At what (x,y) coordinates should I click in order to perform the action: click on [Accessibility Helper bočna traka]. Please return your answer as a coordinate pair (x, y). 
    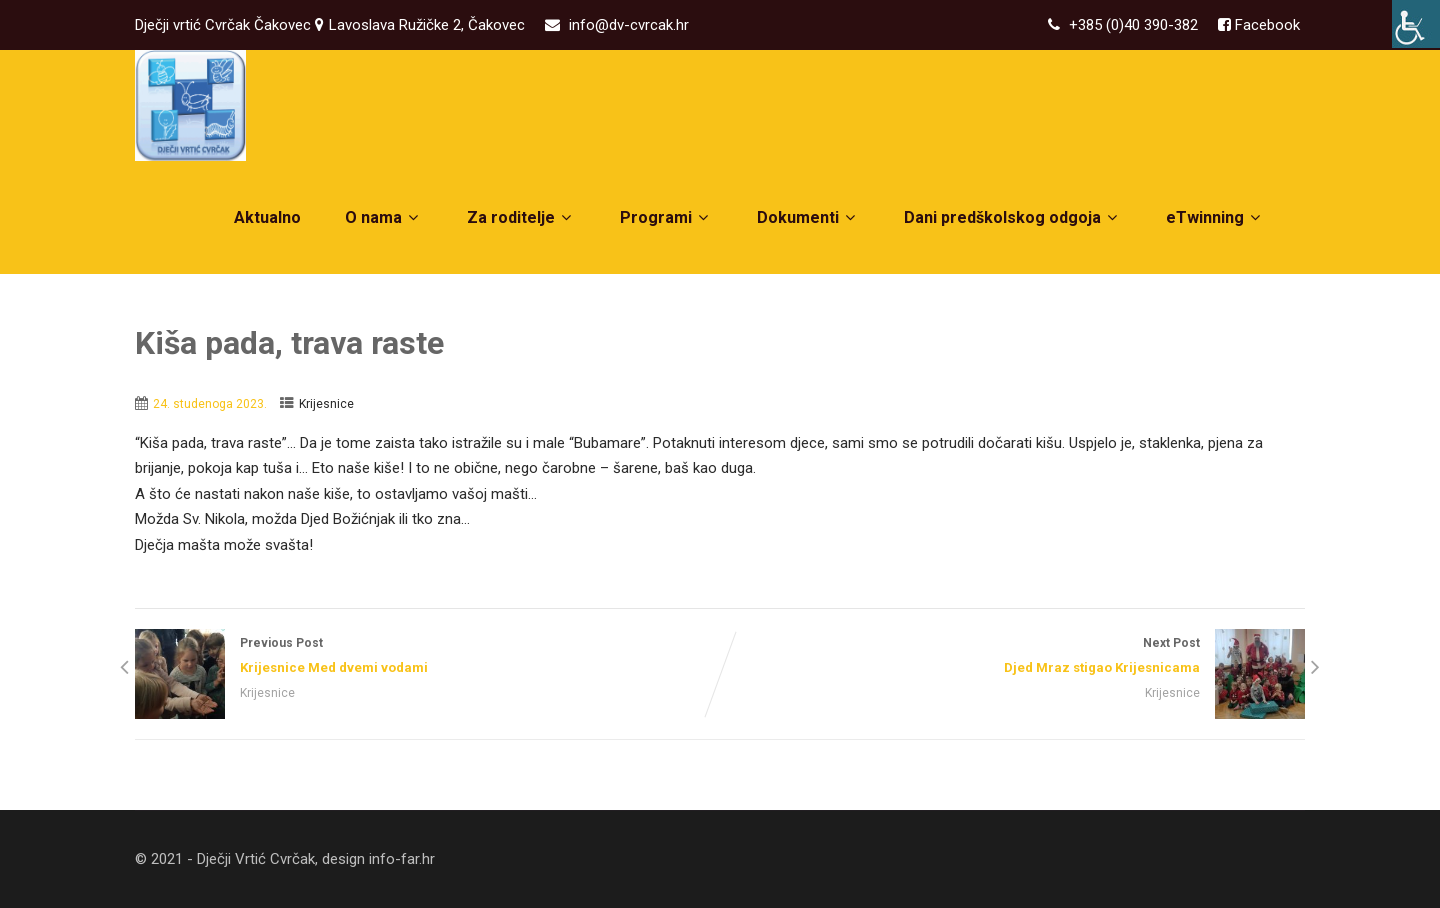
    Looking at the image, I should click on (1416, 24).